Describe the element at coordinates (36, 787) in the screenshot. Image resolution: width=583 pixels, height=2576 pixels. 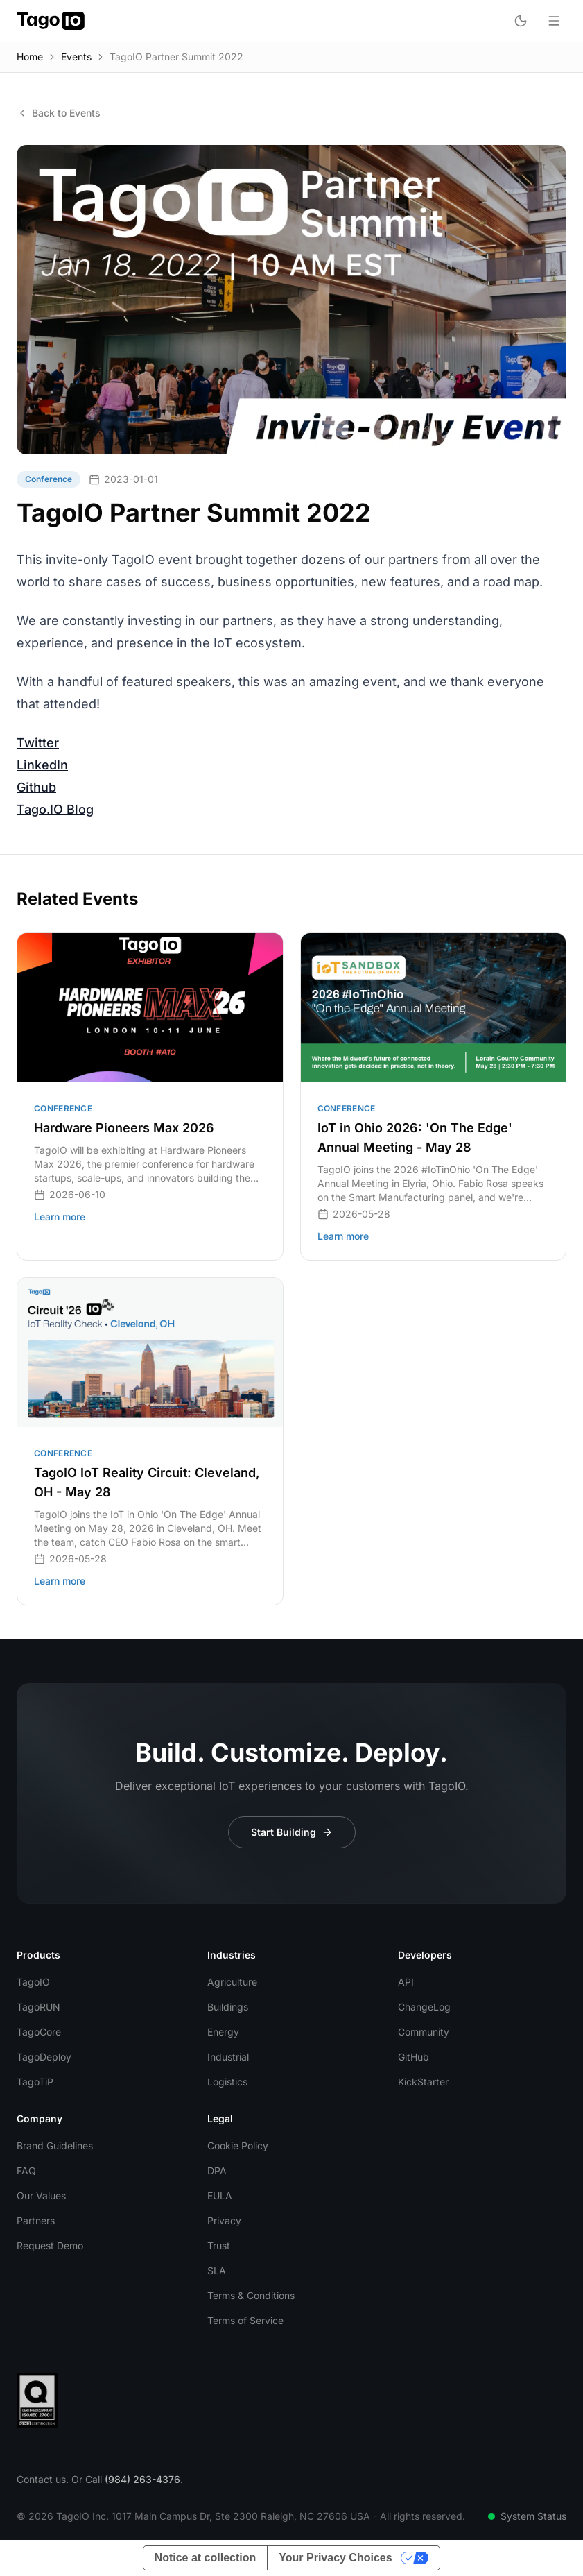
I see `Github` at that location.